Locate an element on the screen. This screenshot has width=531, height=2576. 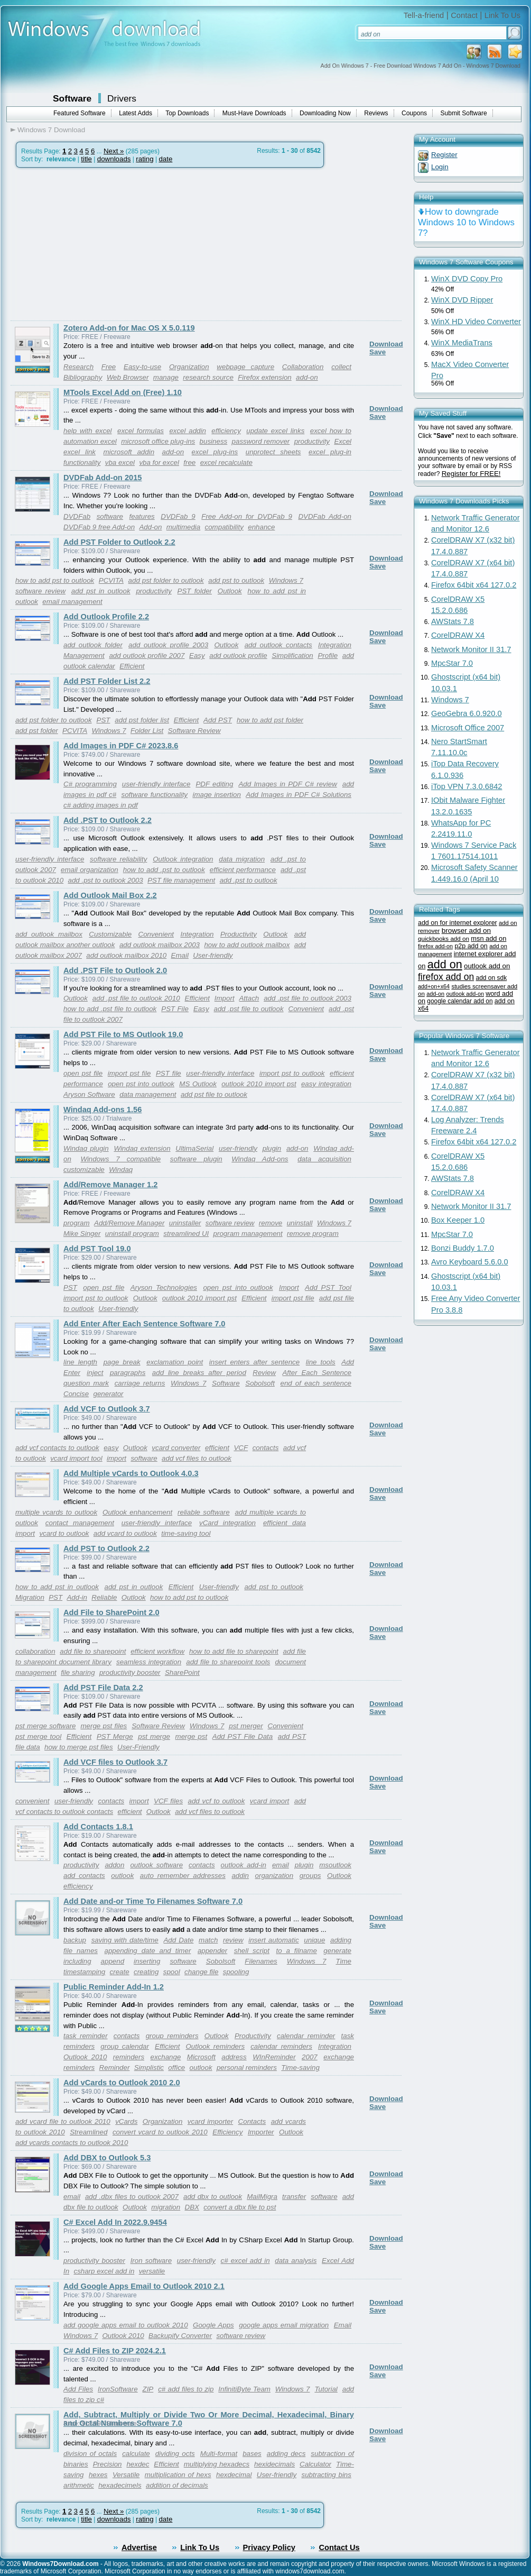
add file to sharepoint tools is located at coordinates (228, 1662).